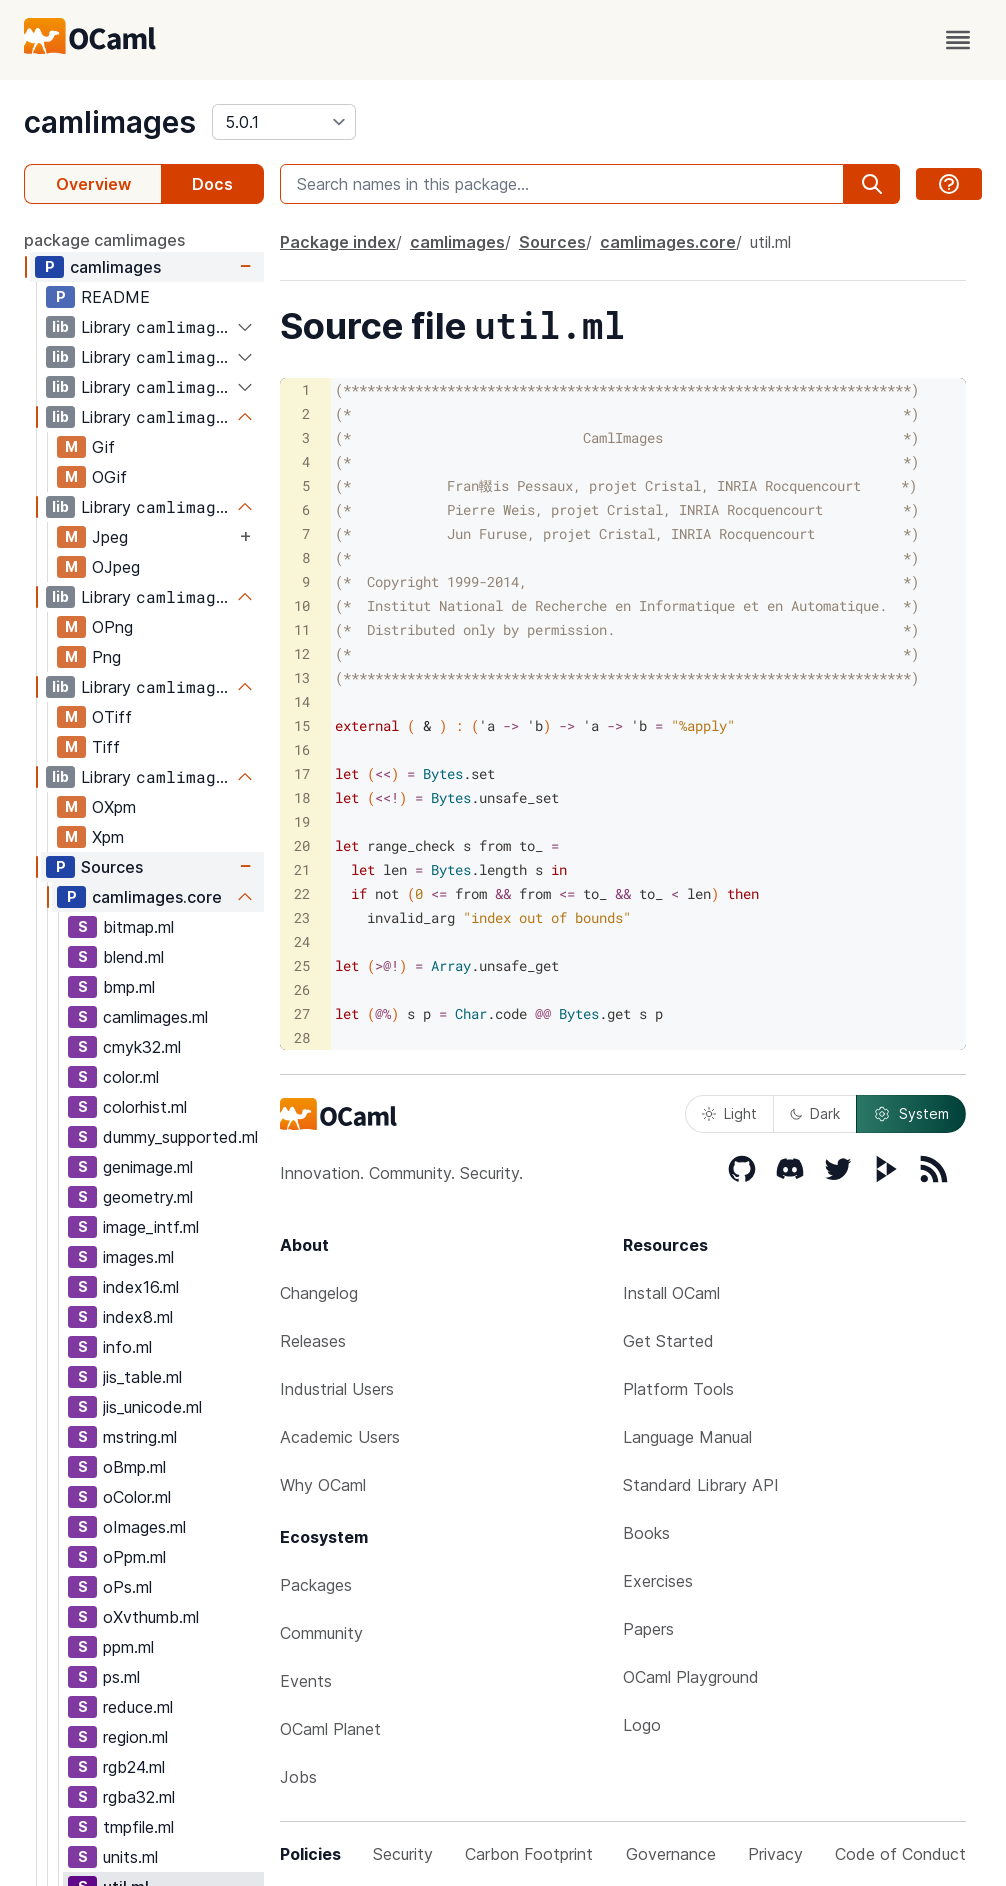  Describe the element at coordinates (691, 1677) in the screenshot. I see `OCaml Playground` at that location.